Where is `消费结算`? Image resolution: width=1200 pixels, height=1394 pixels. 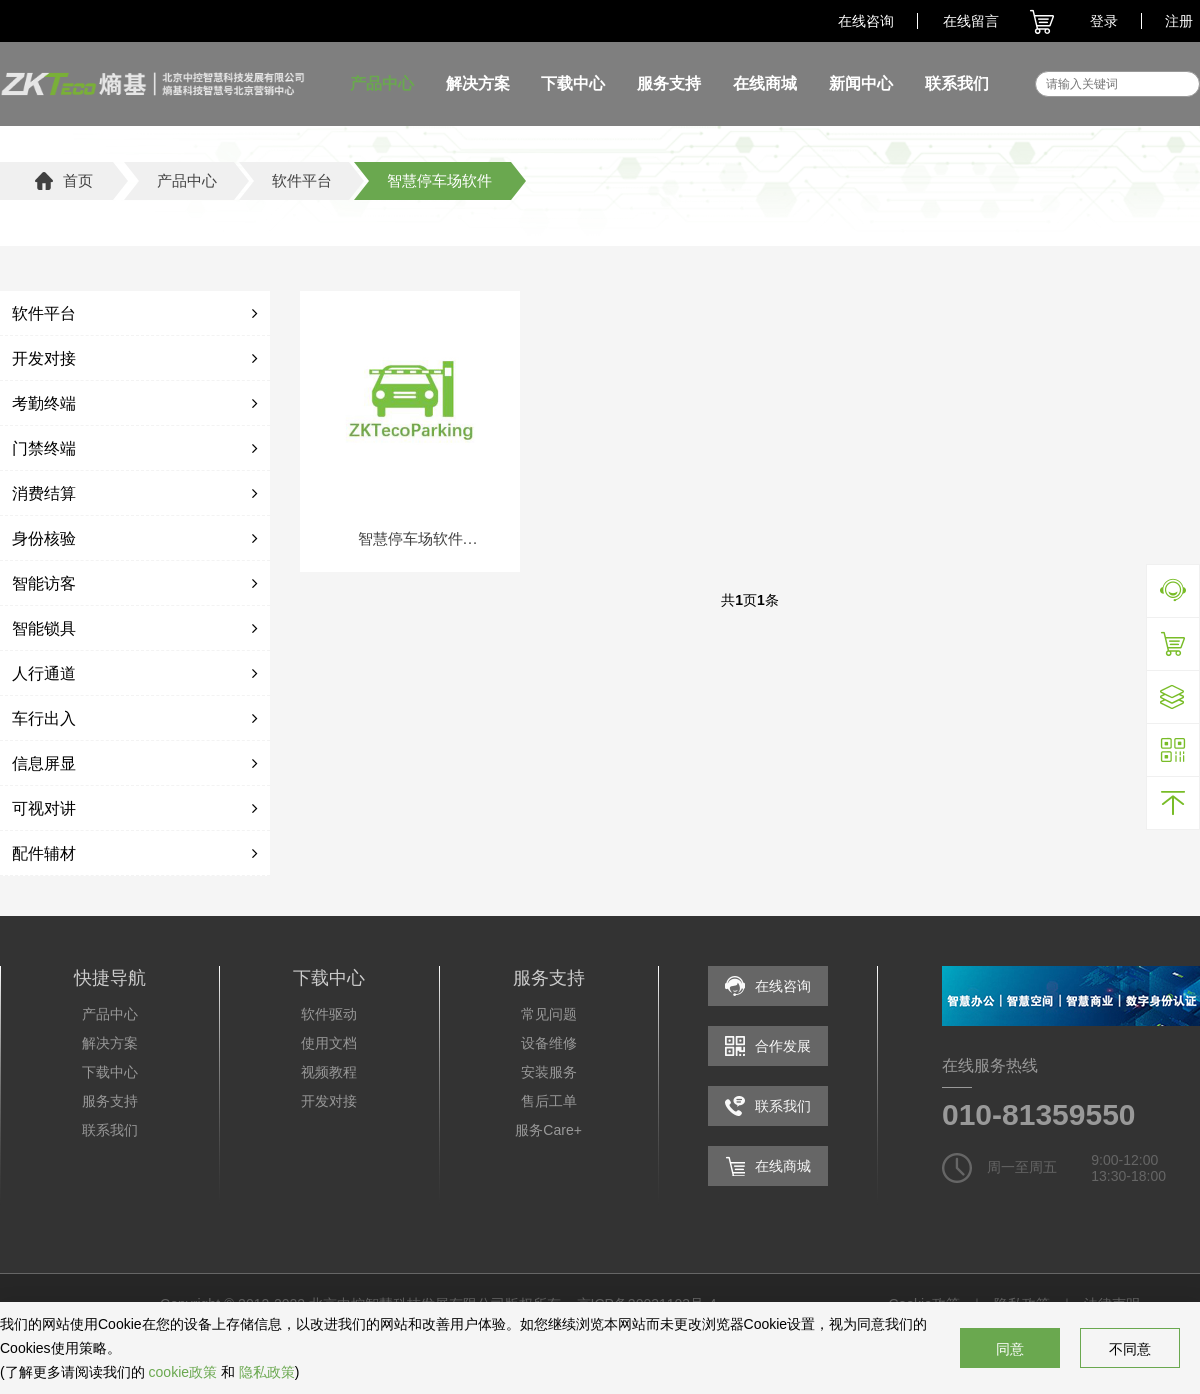
消费结算 is located at coordinates (44, 493).